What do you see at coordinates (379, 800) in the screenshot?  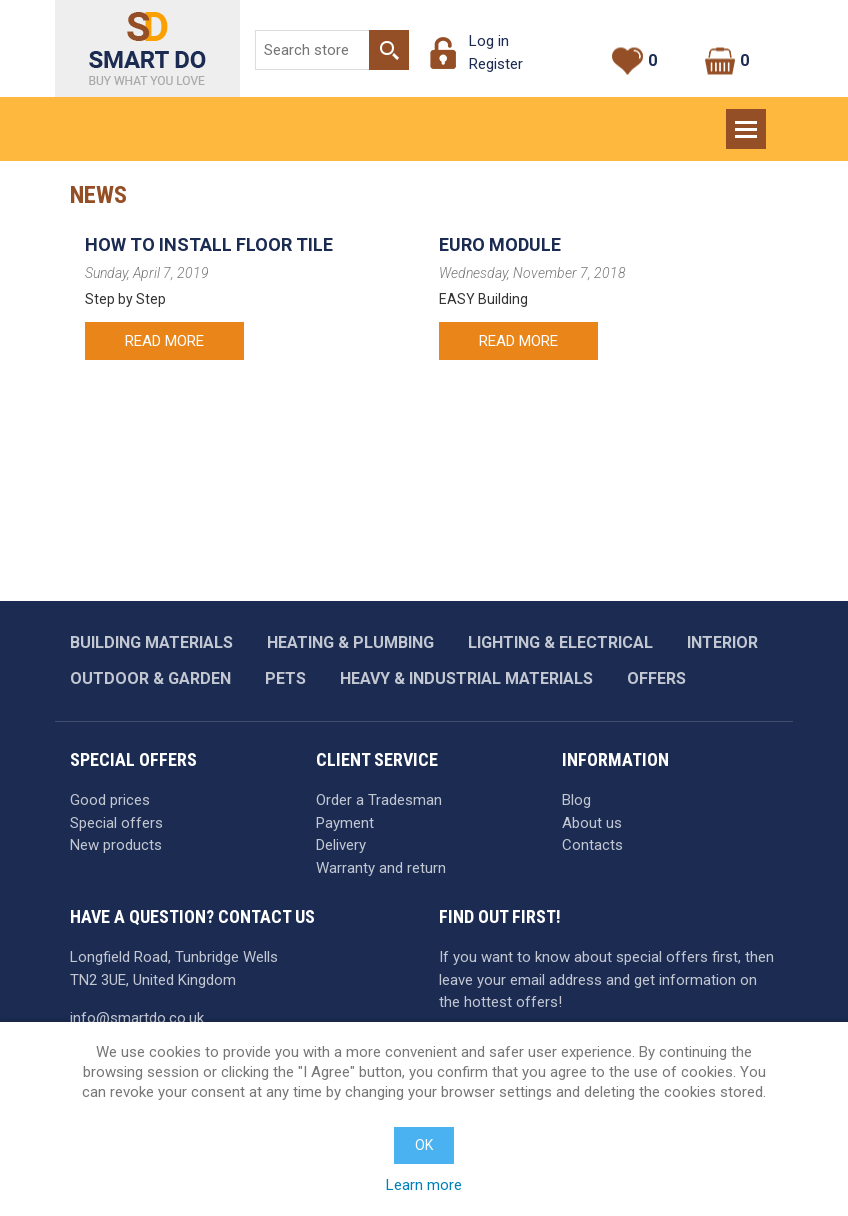 I see `Order a Tradesman` at bounding box center [379, 800].